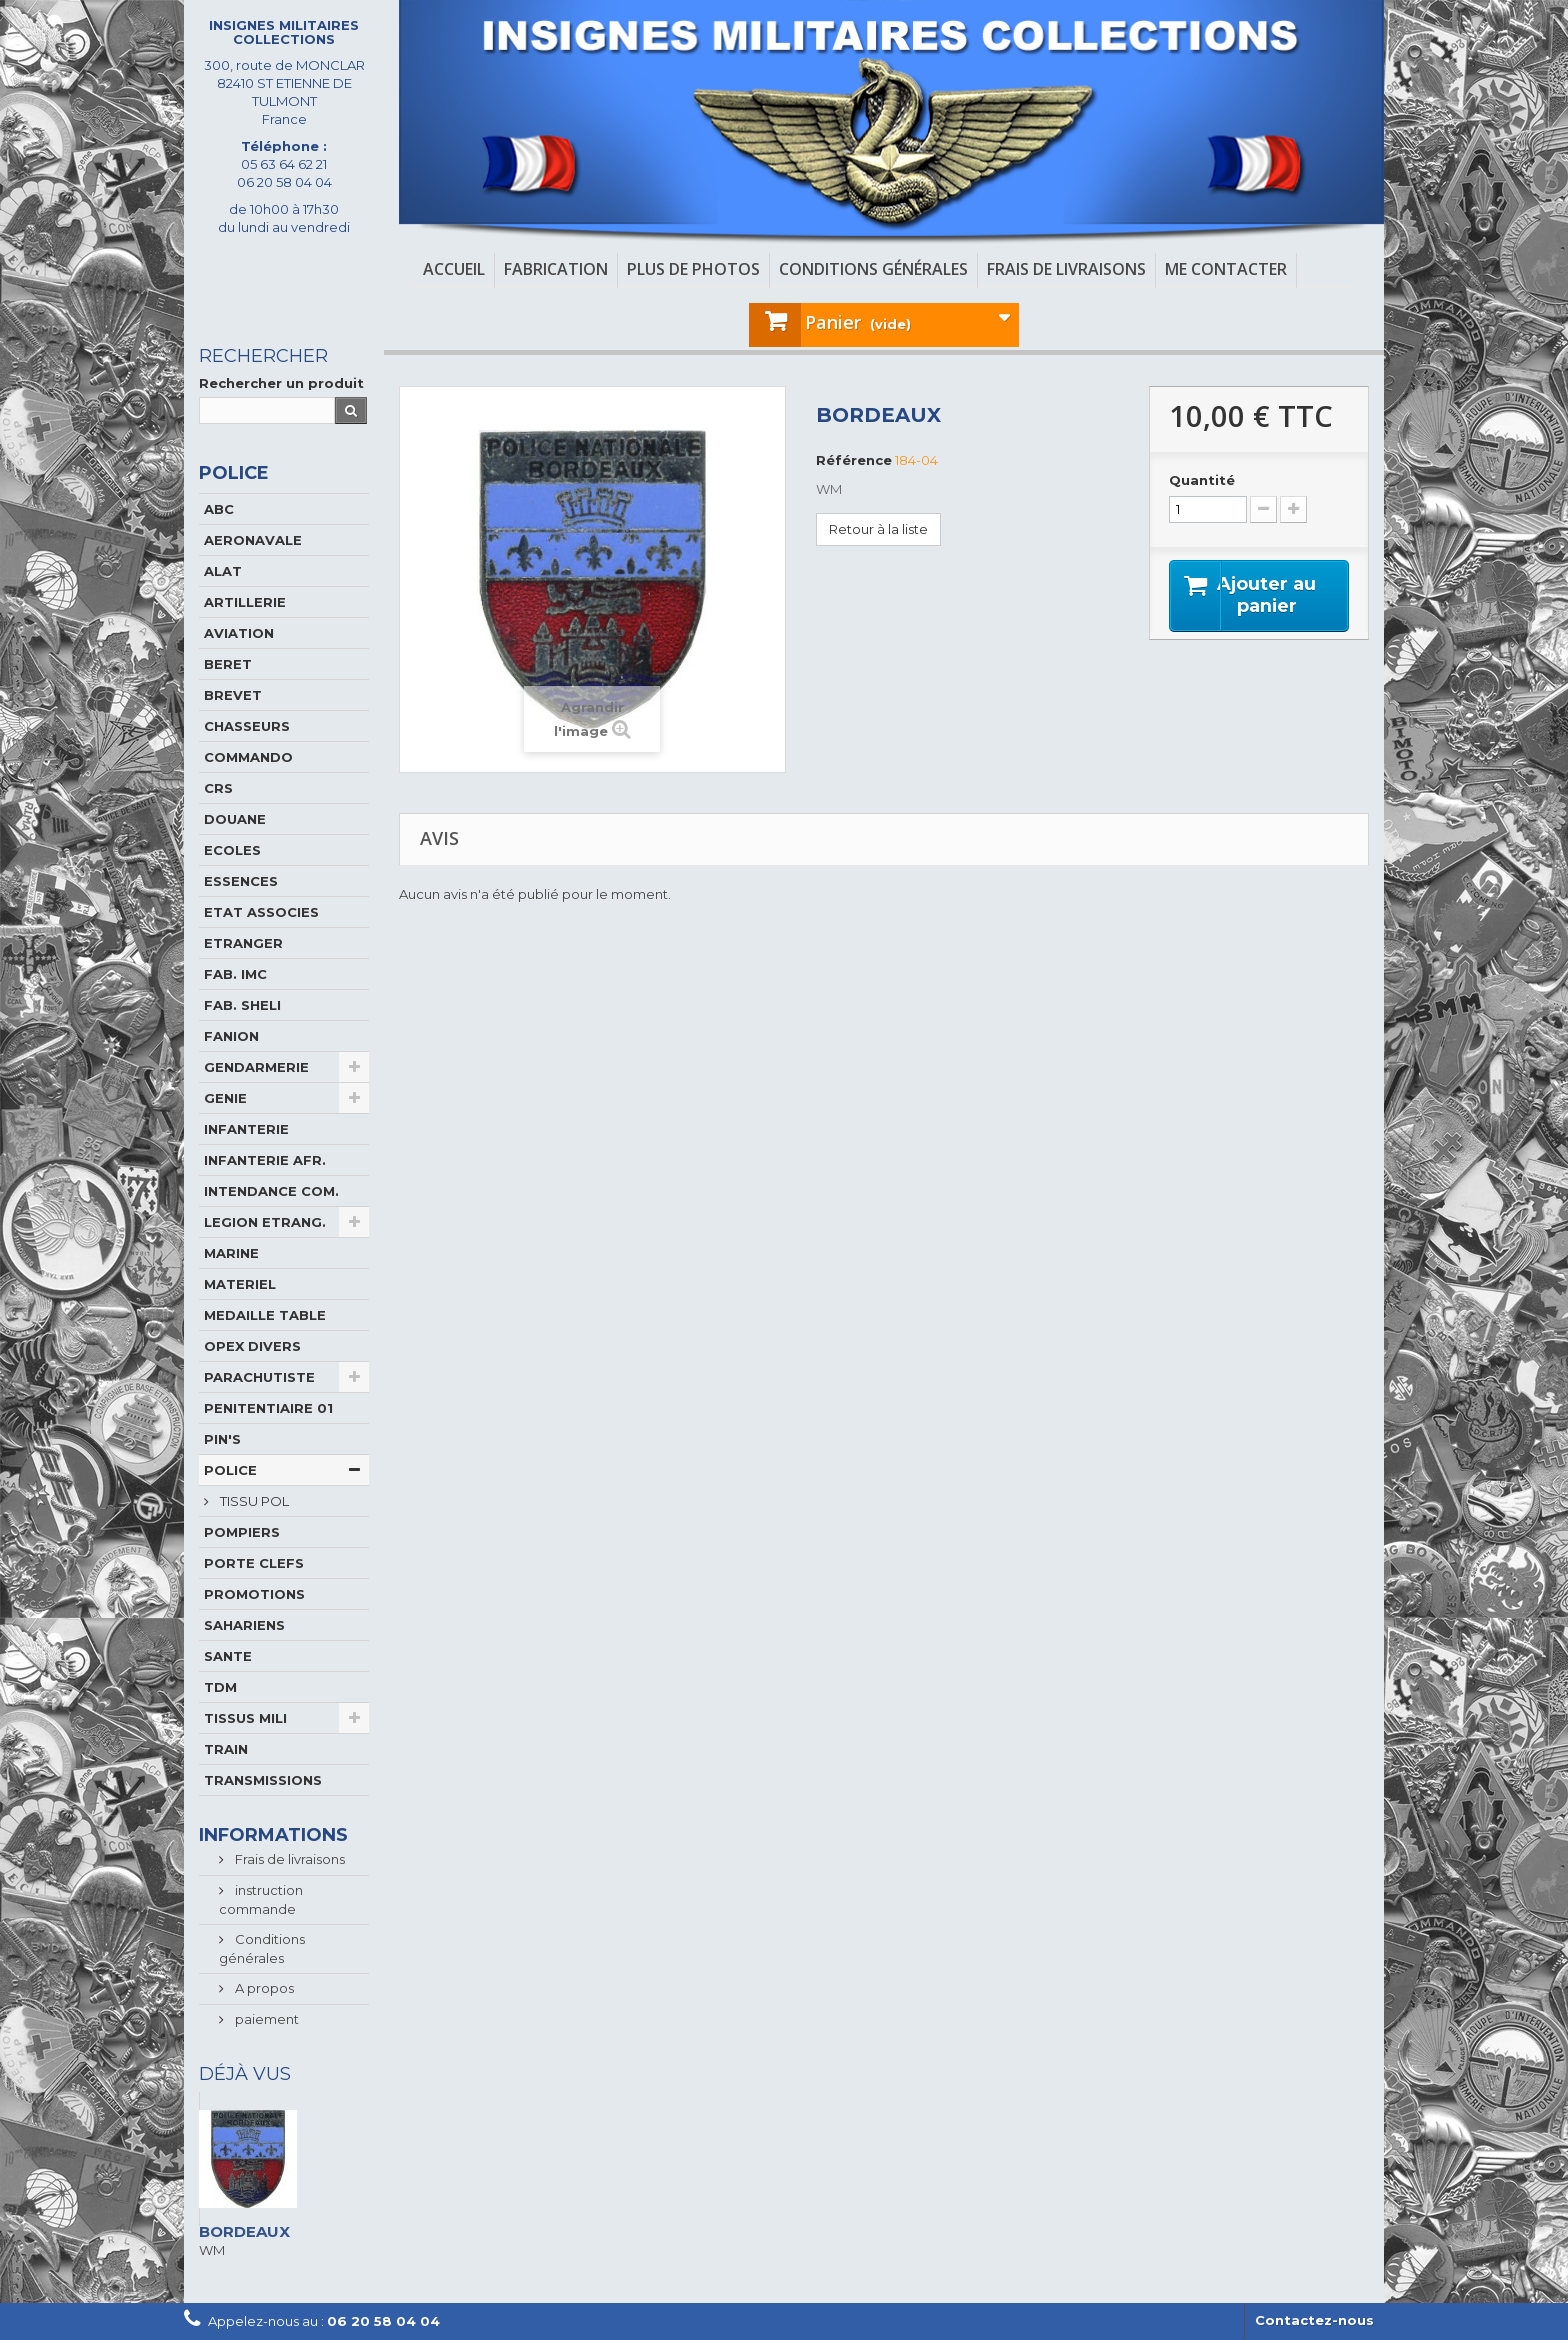 The width and height of the screenshot is (1568, 2340). I want to click on GENIE, so click(225, 1098).